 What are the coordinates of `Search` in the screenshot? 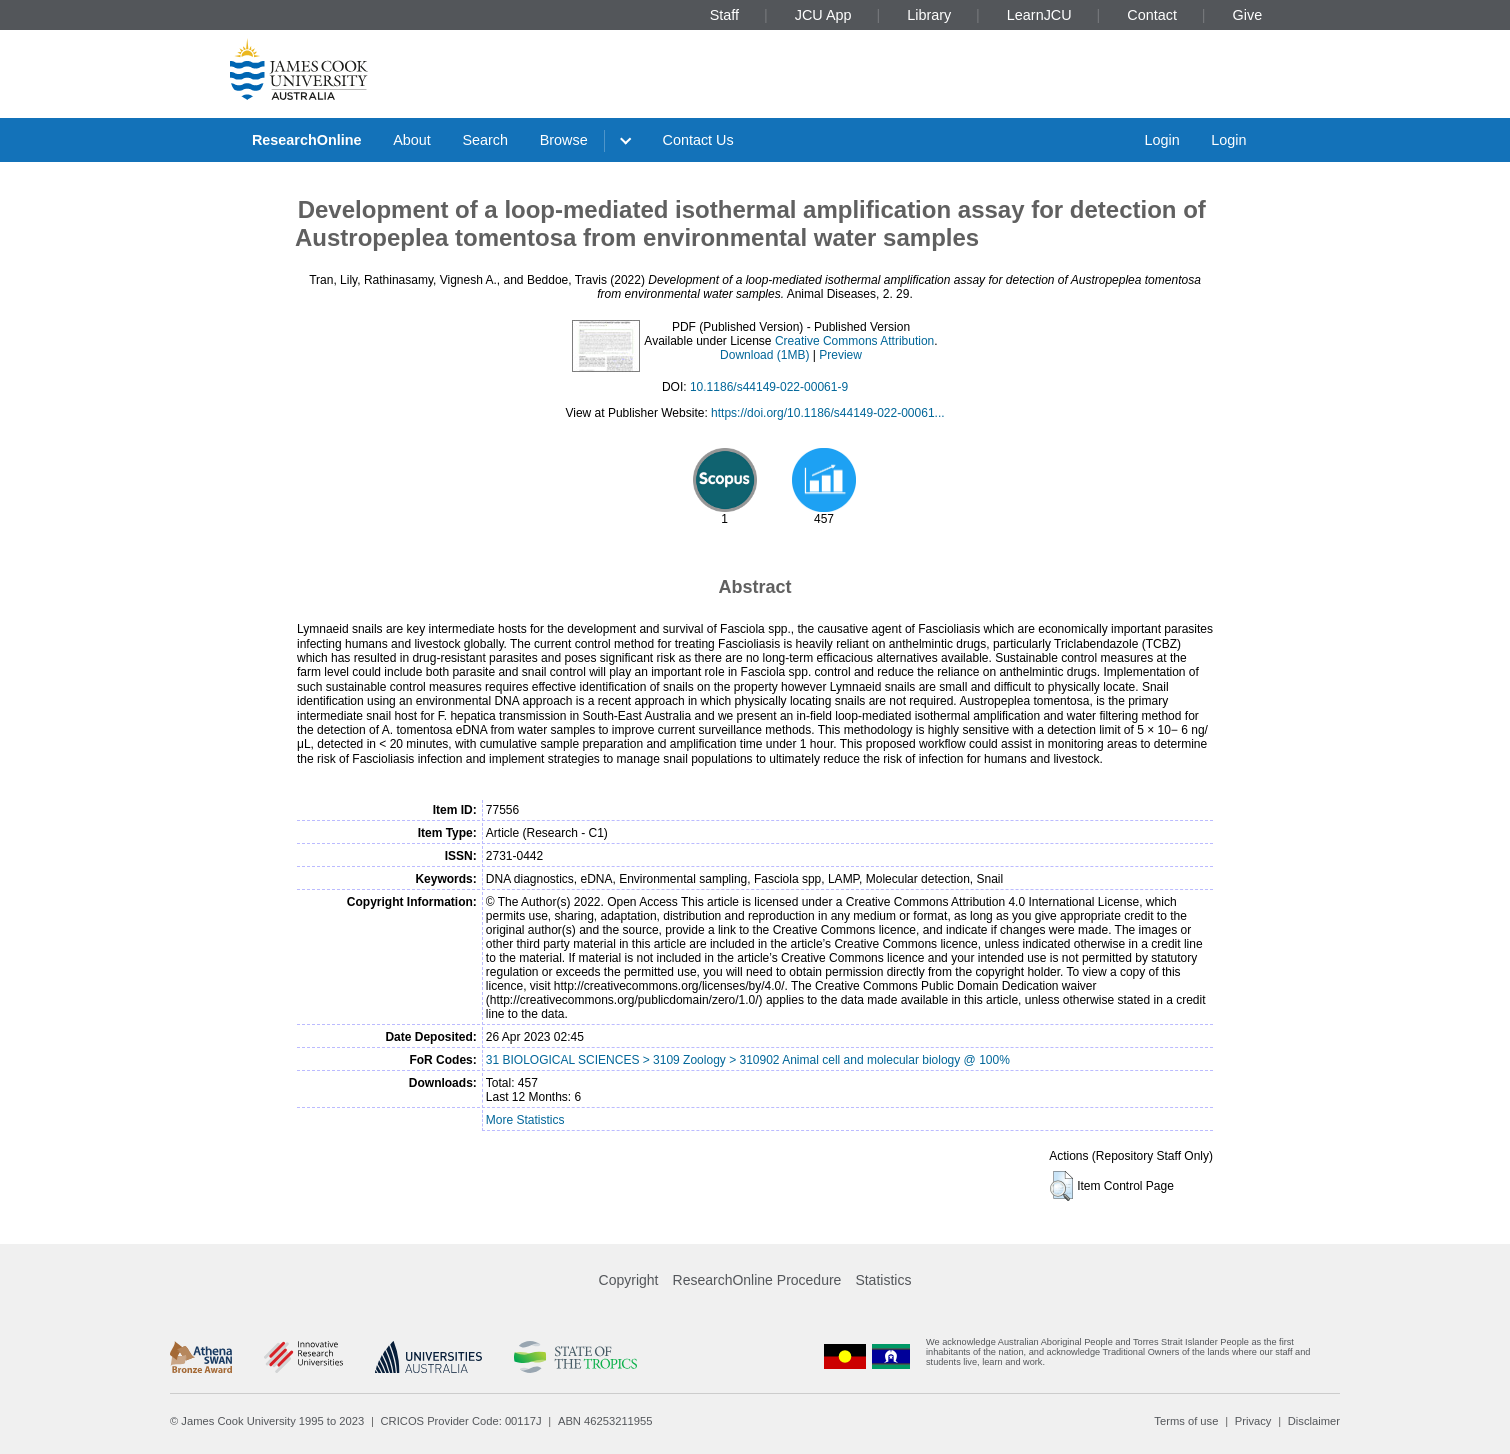 It's located at (485, 140).